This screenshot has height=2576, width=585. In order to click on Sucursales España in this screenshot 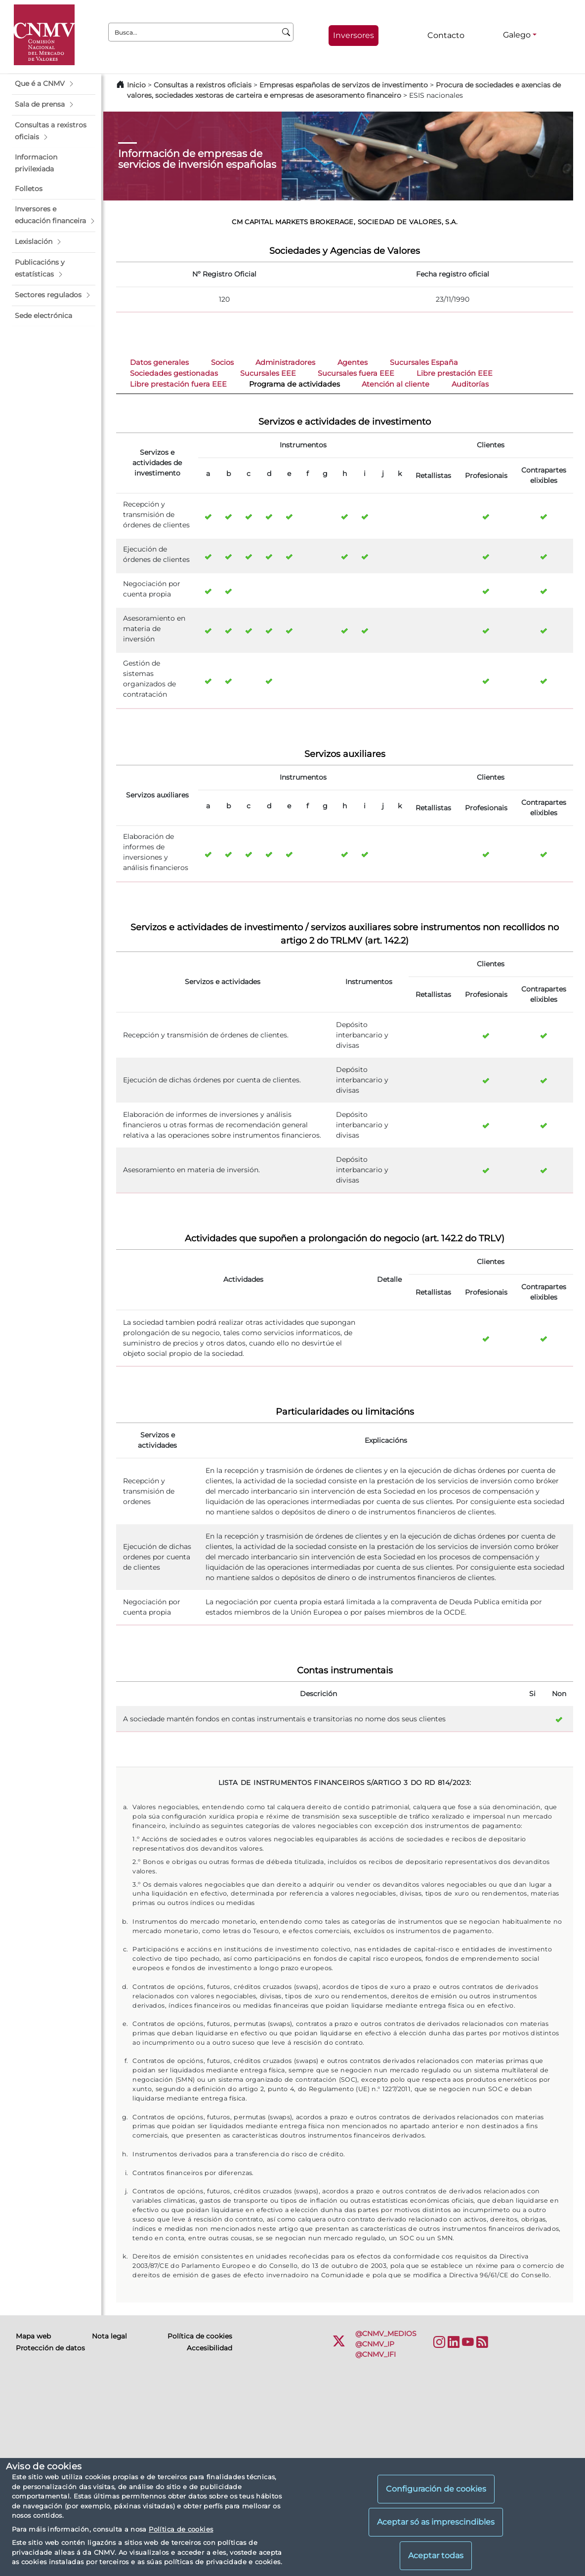, I will do `click(424, 362)`.